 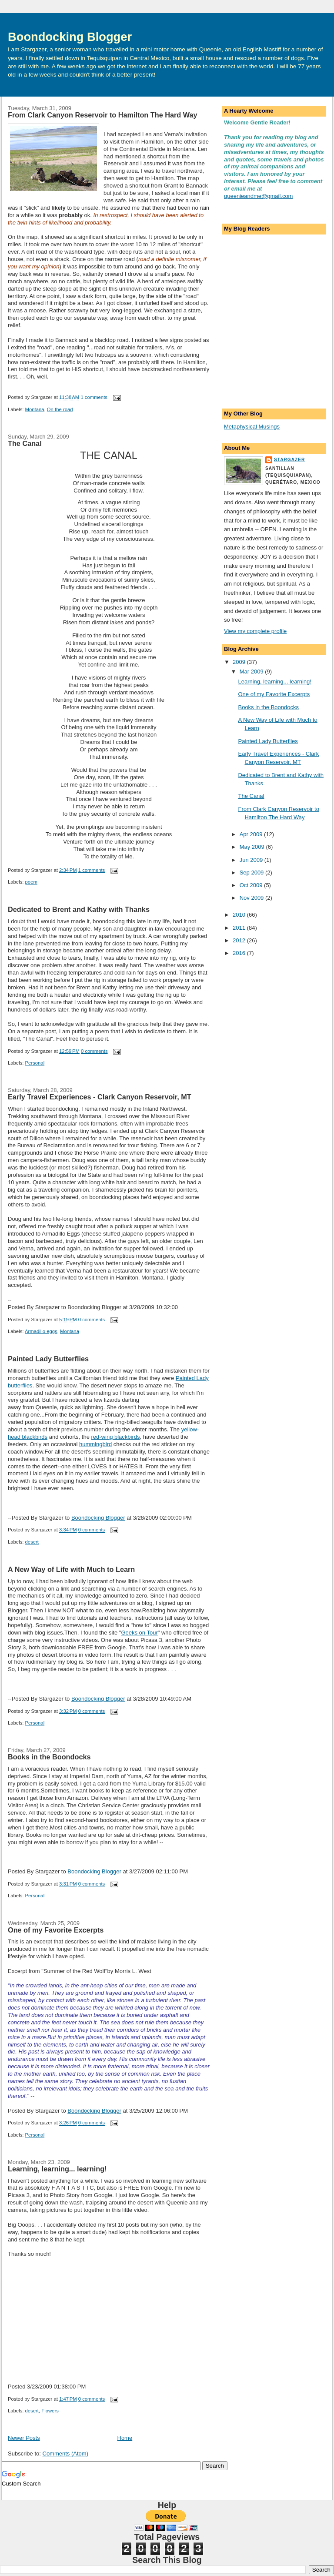 I want to click on Boondocking Blogger, so click(x=70, y=37).